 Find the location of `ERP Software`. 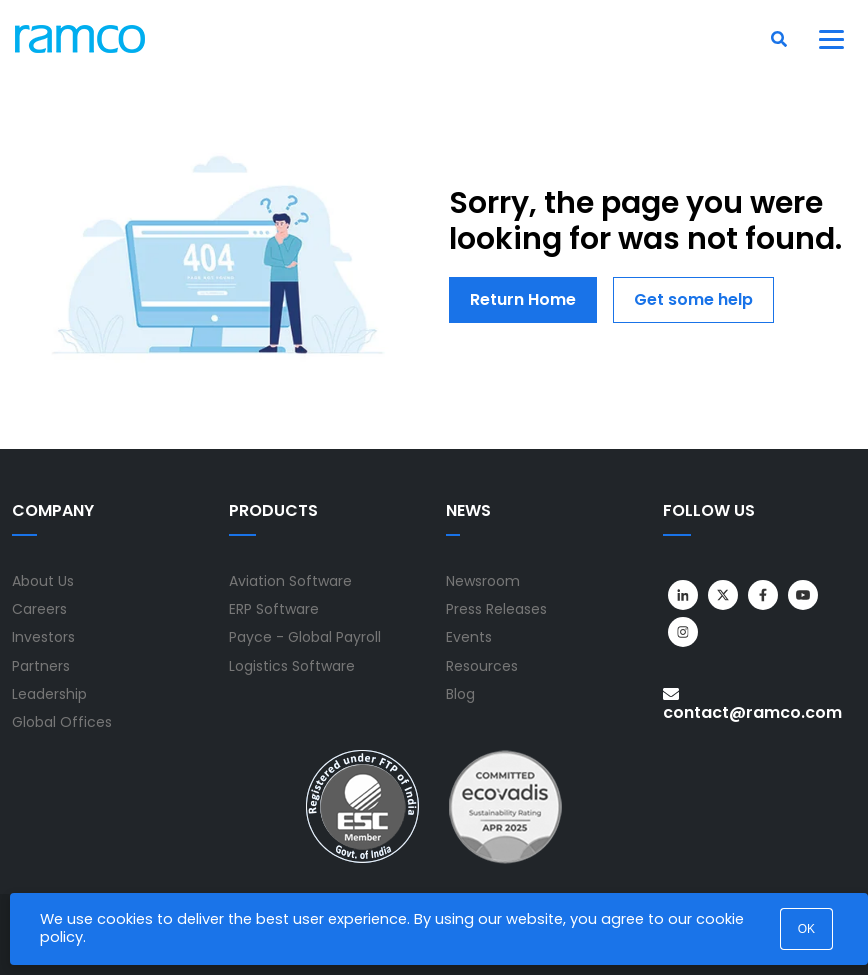

ERP Software is located at coordinates (274, 609).